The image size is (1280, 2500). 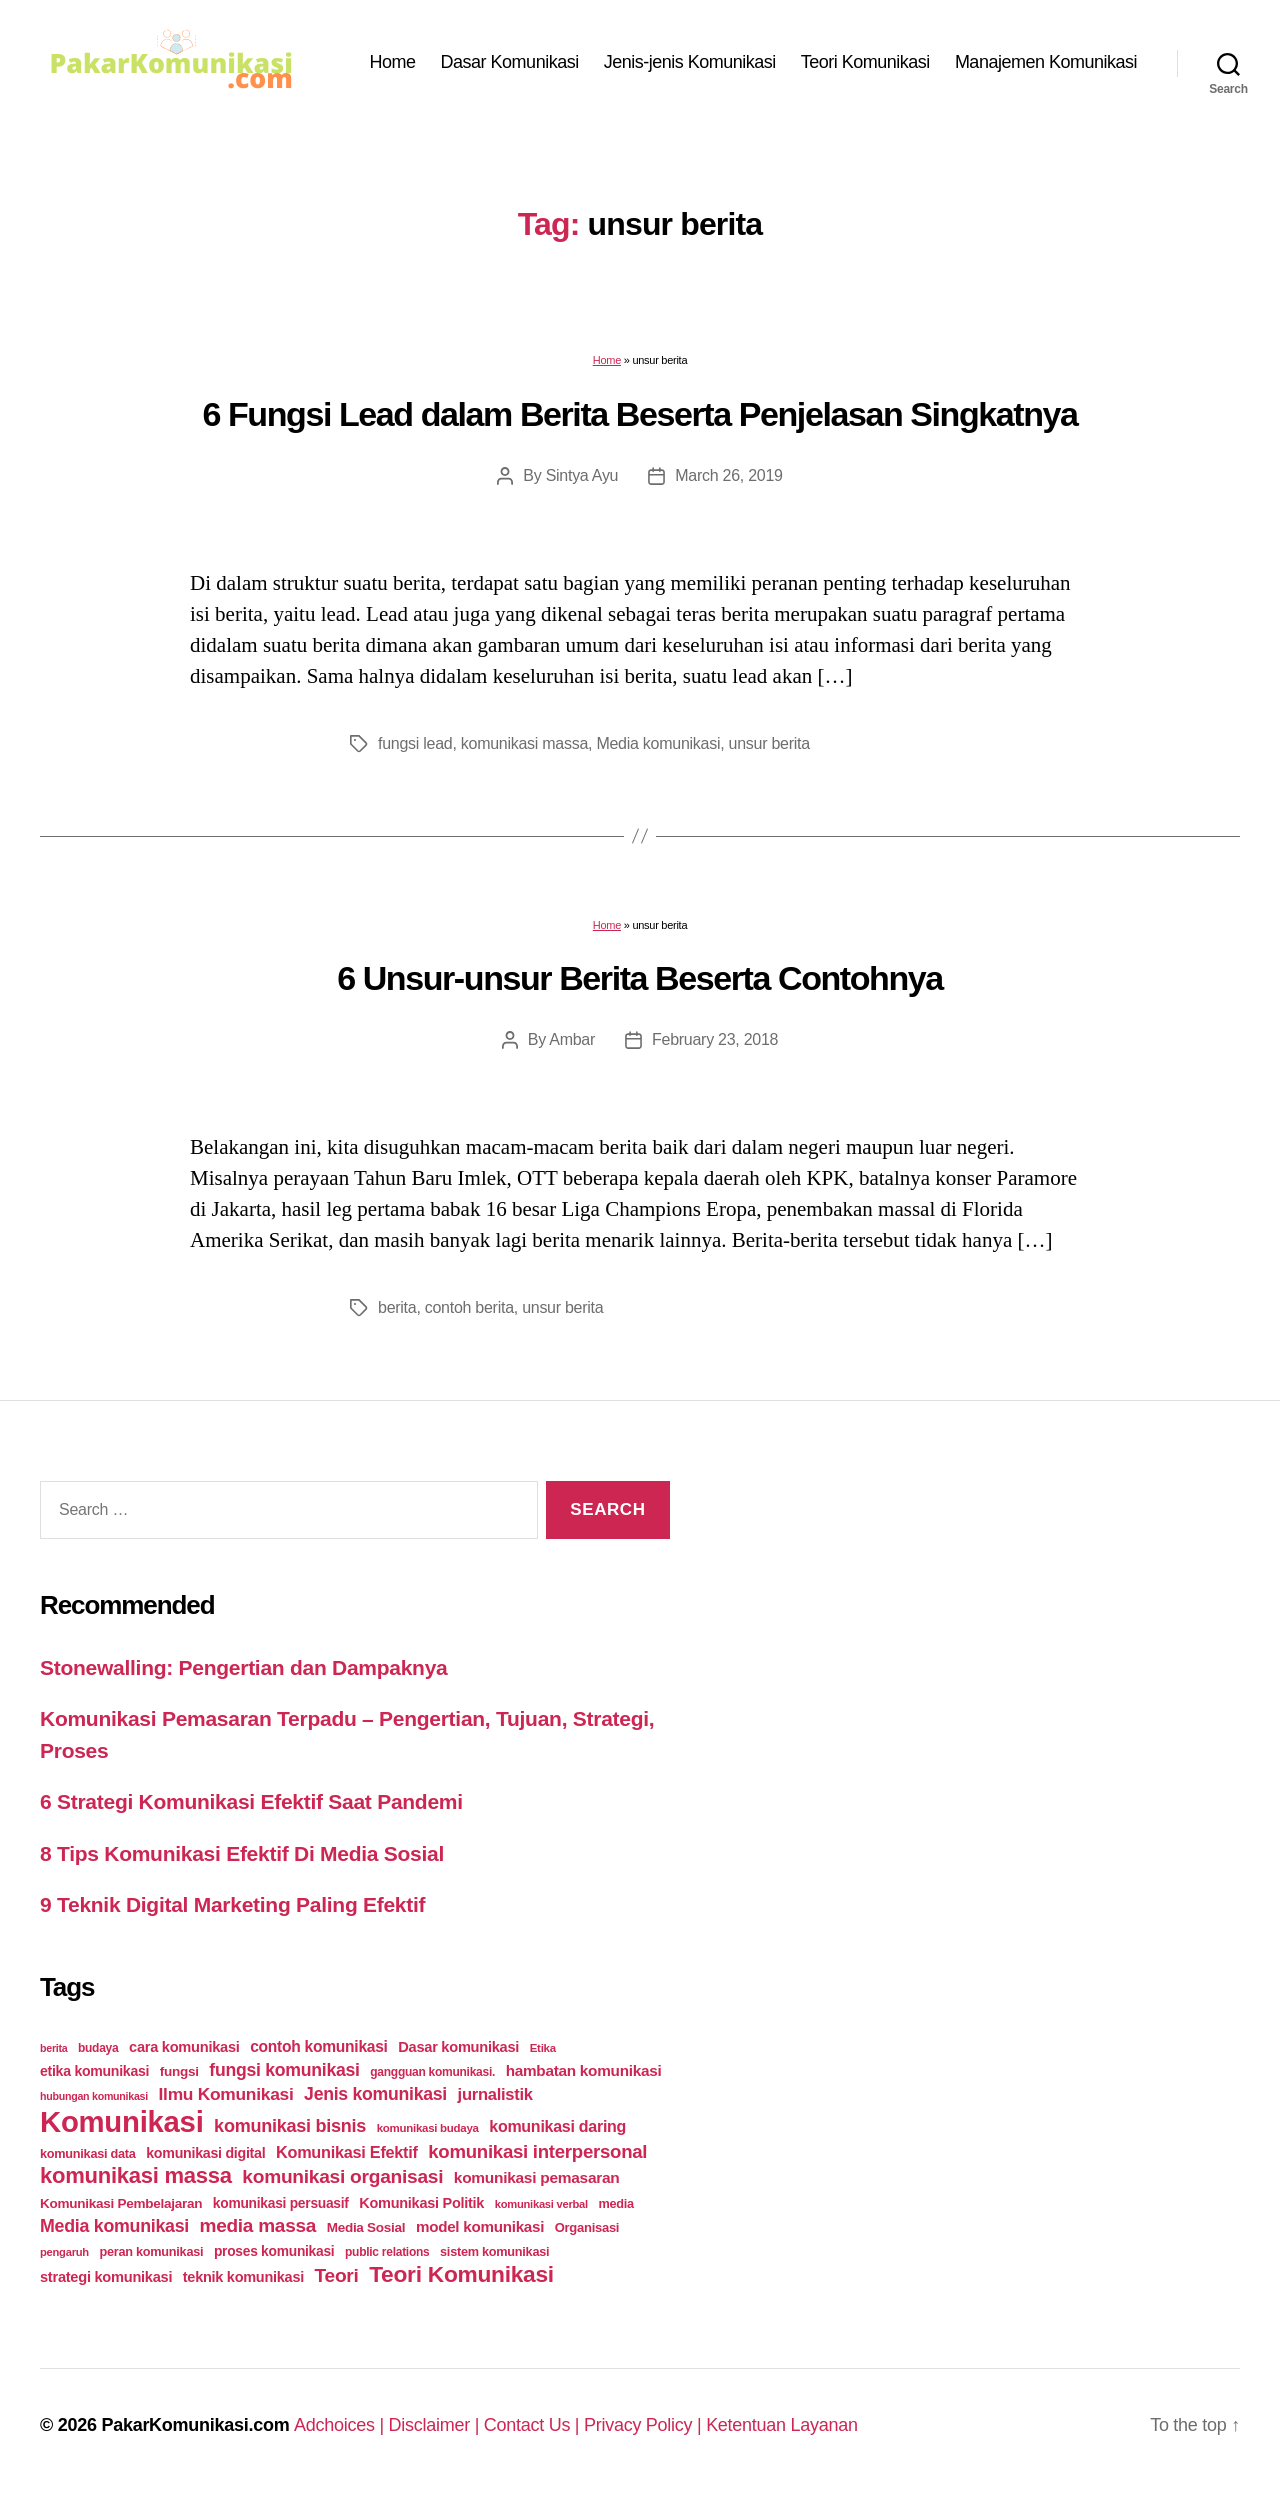 I want to click on Teori Komunikasi [Teori Komunikasi (143 items)], so click(x=461, y=2274).